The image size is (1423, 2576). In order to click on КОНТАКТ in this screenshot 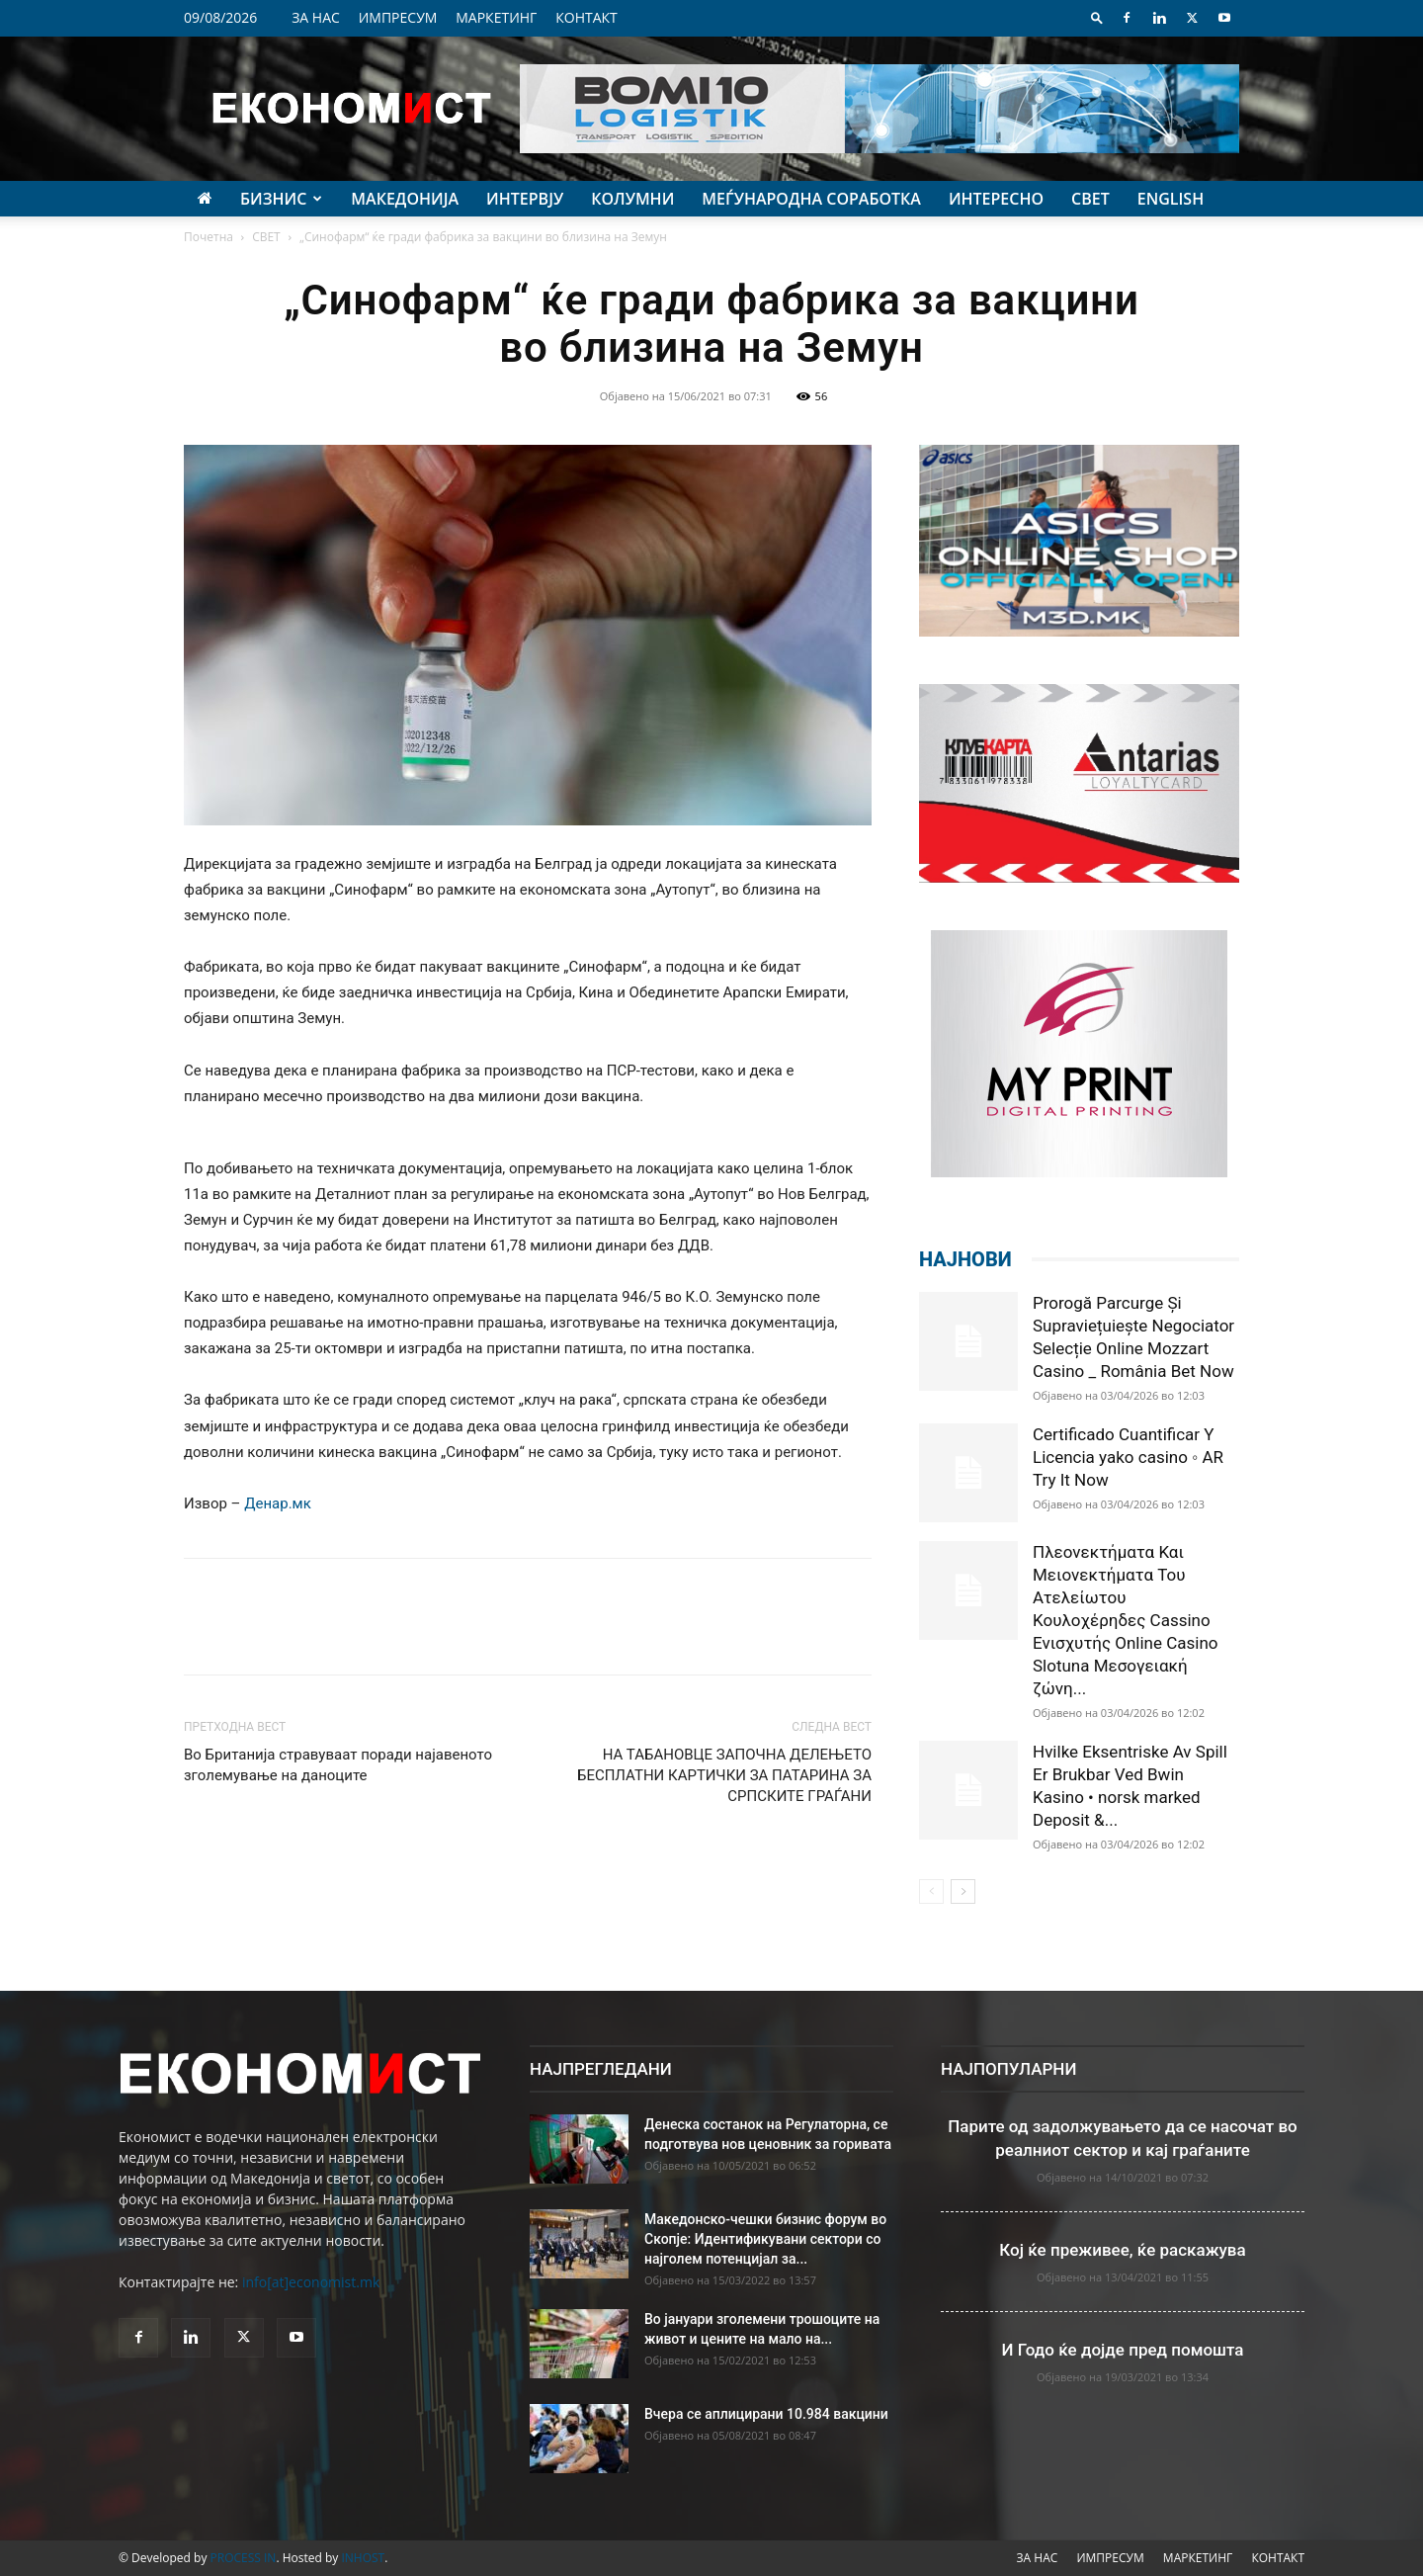, I will do `click(586, 17)`.